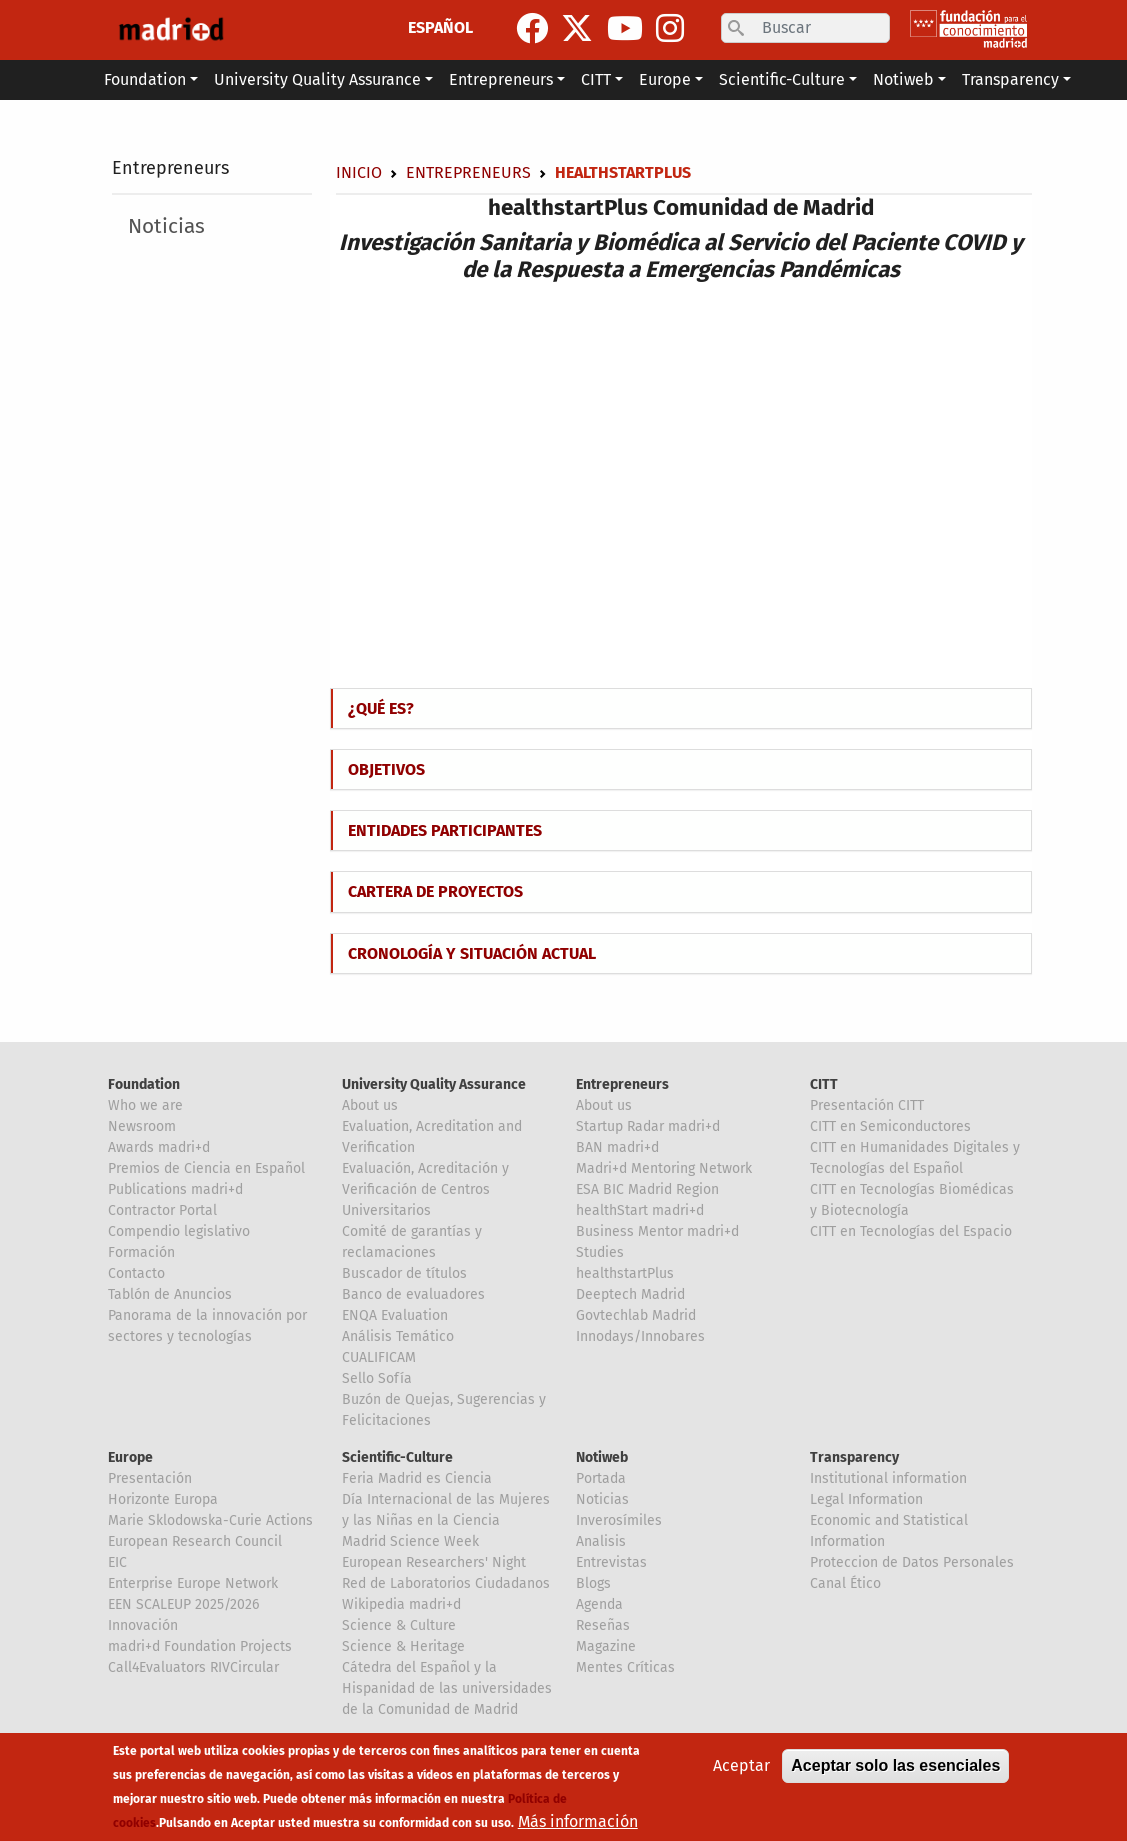 Image resolution: width=1127 pixels, height=1841 pixels. I want to click on Foundation [button], so click(145, 79).